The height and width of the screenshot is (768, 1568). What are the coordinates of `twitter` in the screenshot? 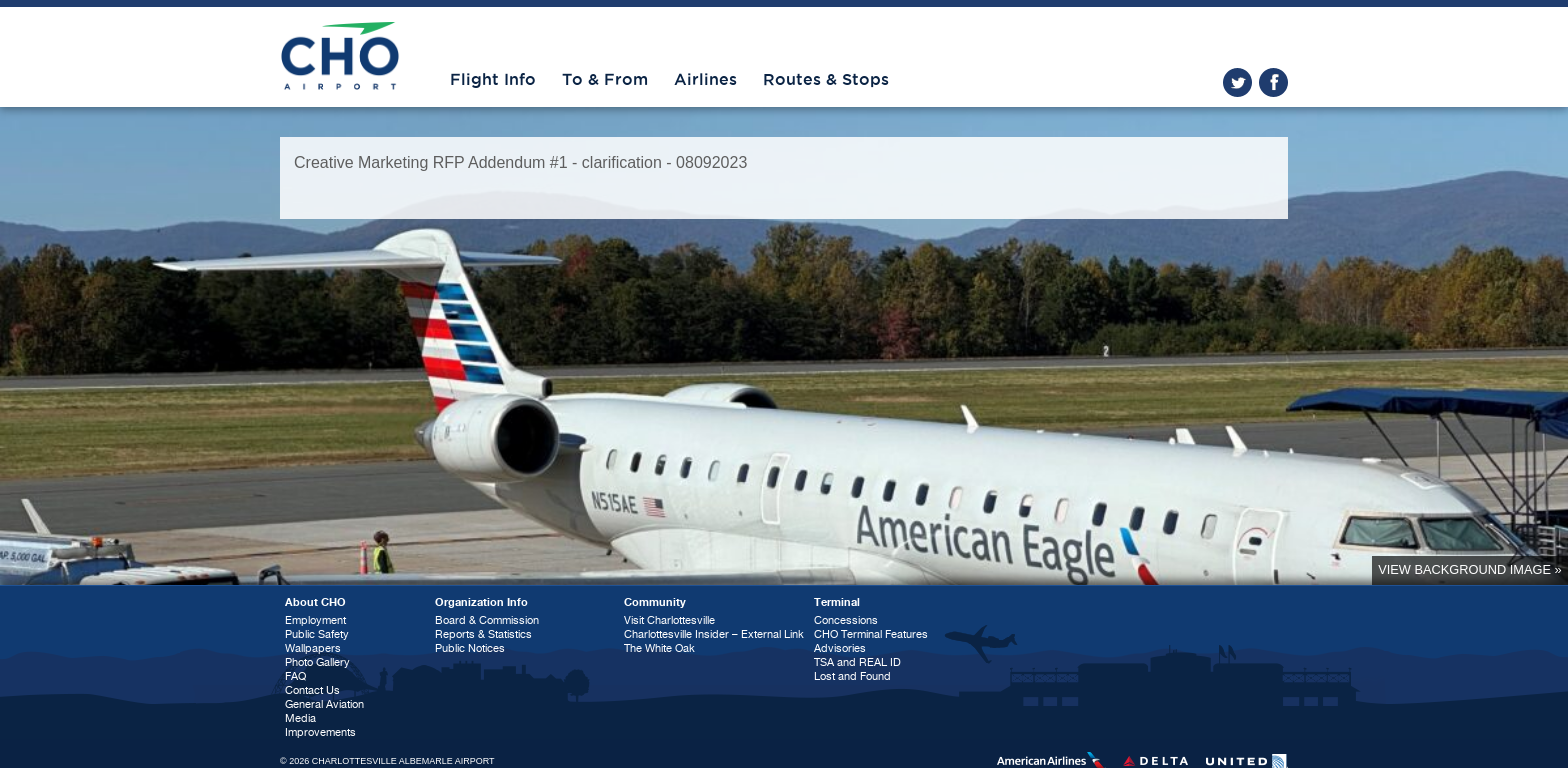 It's located at (1237, 82).